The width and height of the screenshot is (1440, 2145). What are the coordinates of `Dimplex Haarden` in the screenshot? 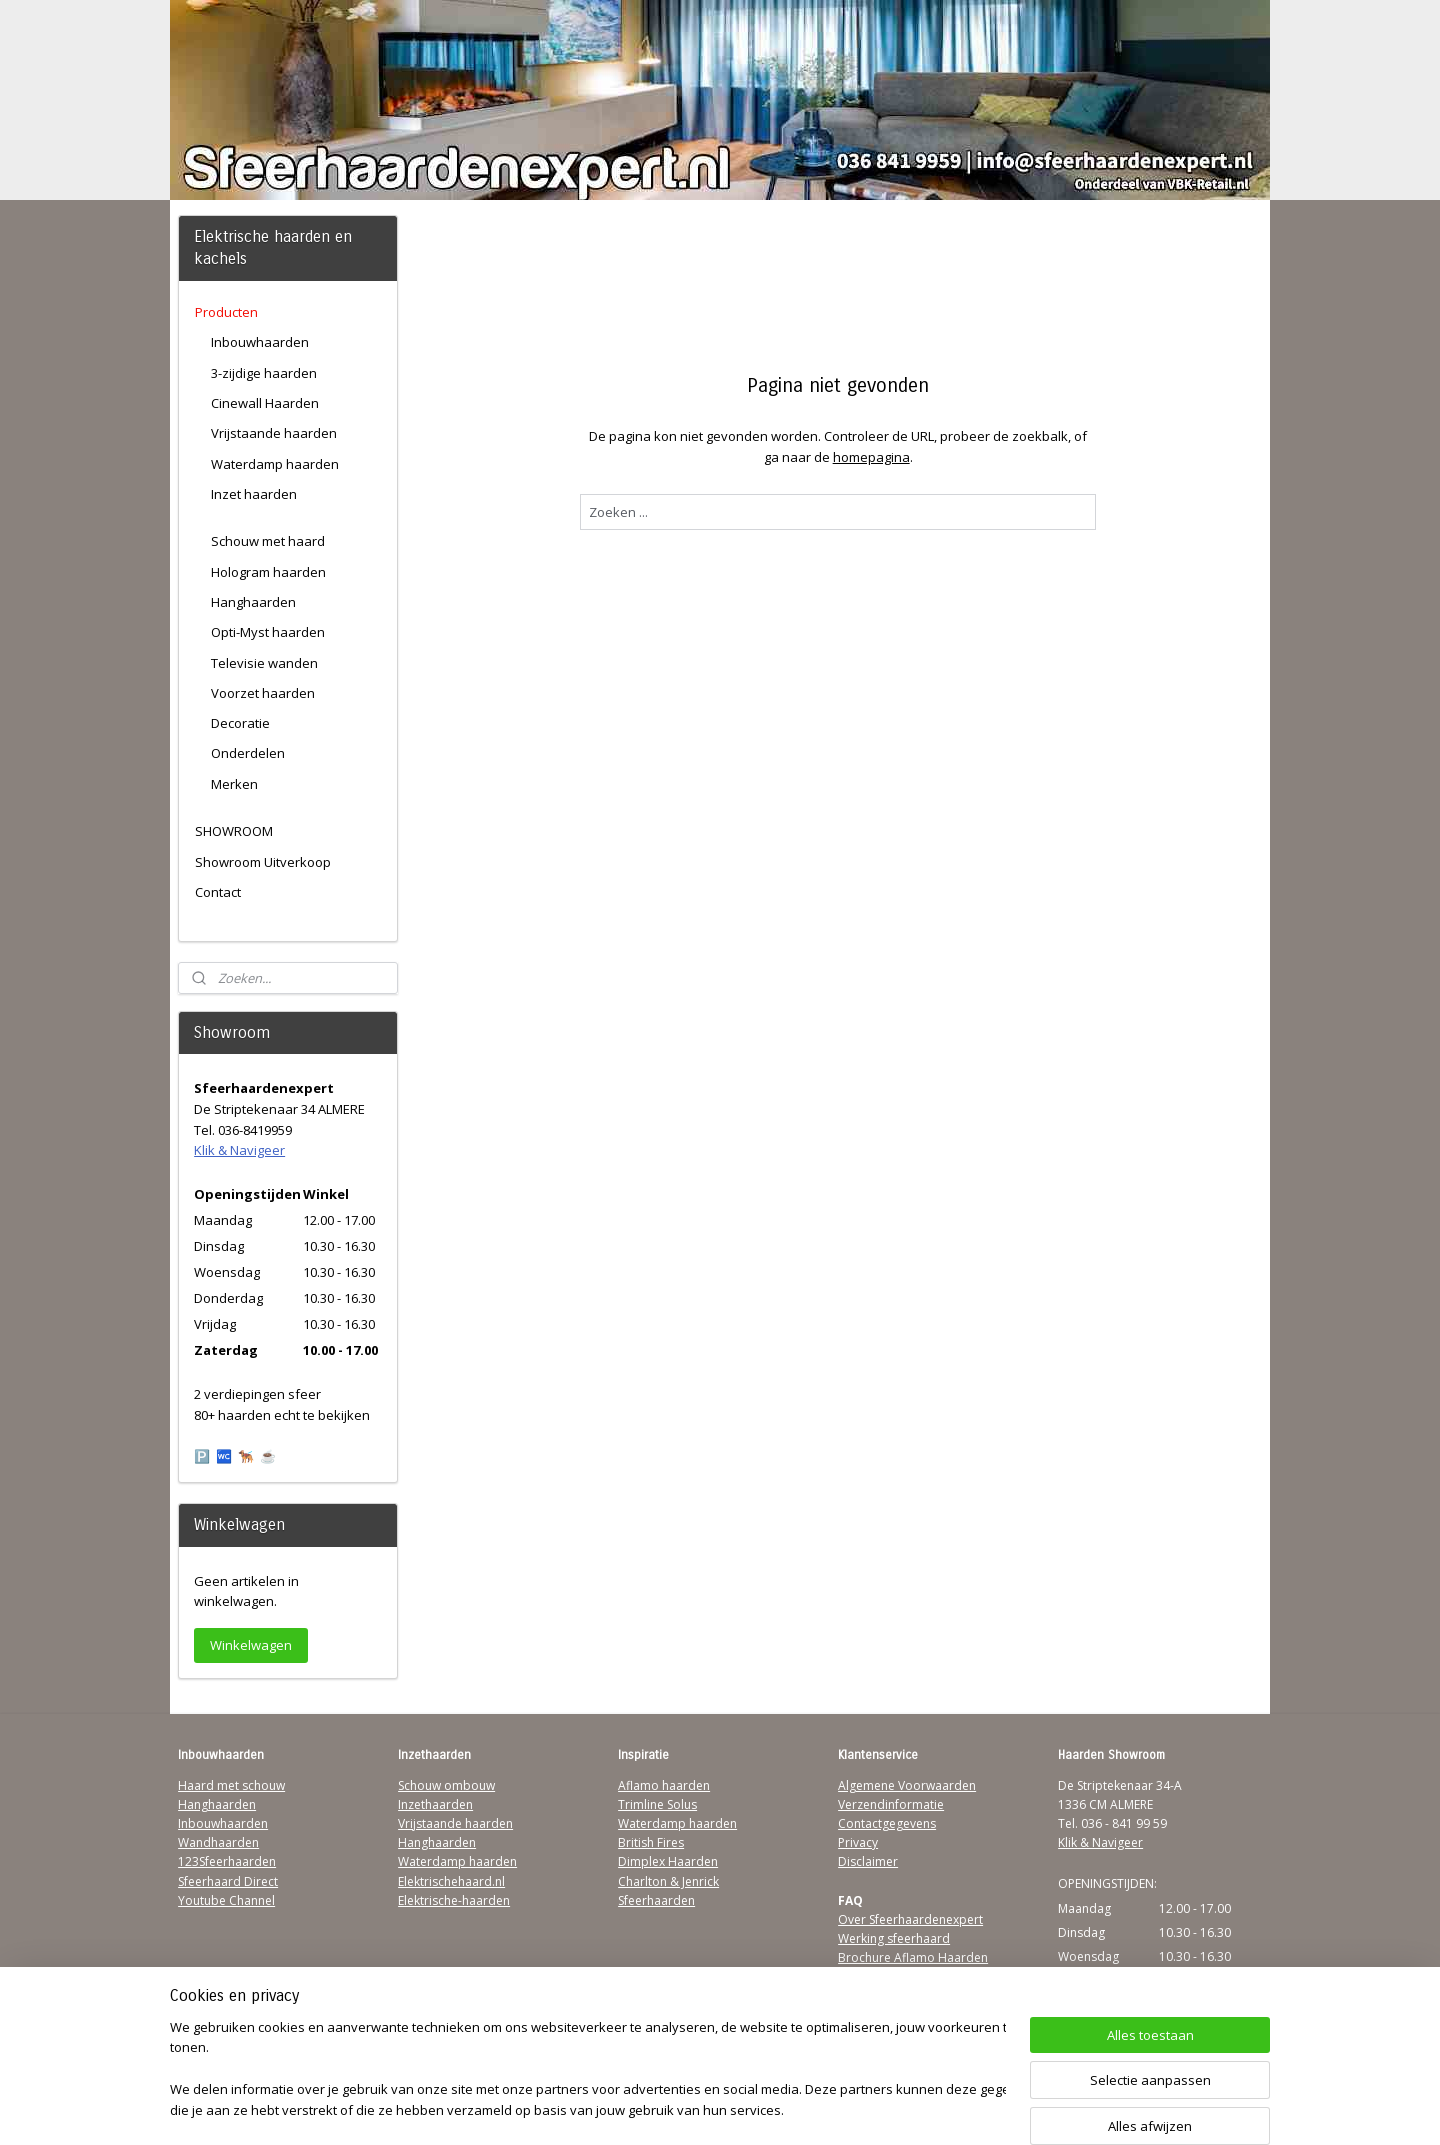 It's located at (668, 1861).